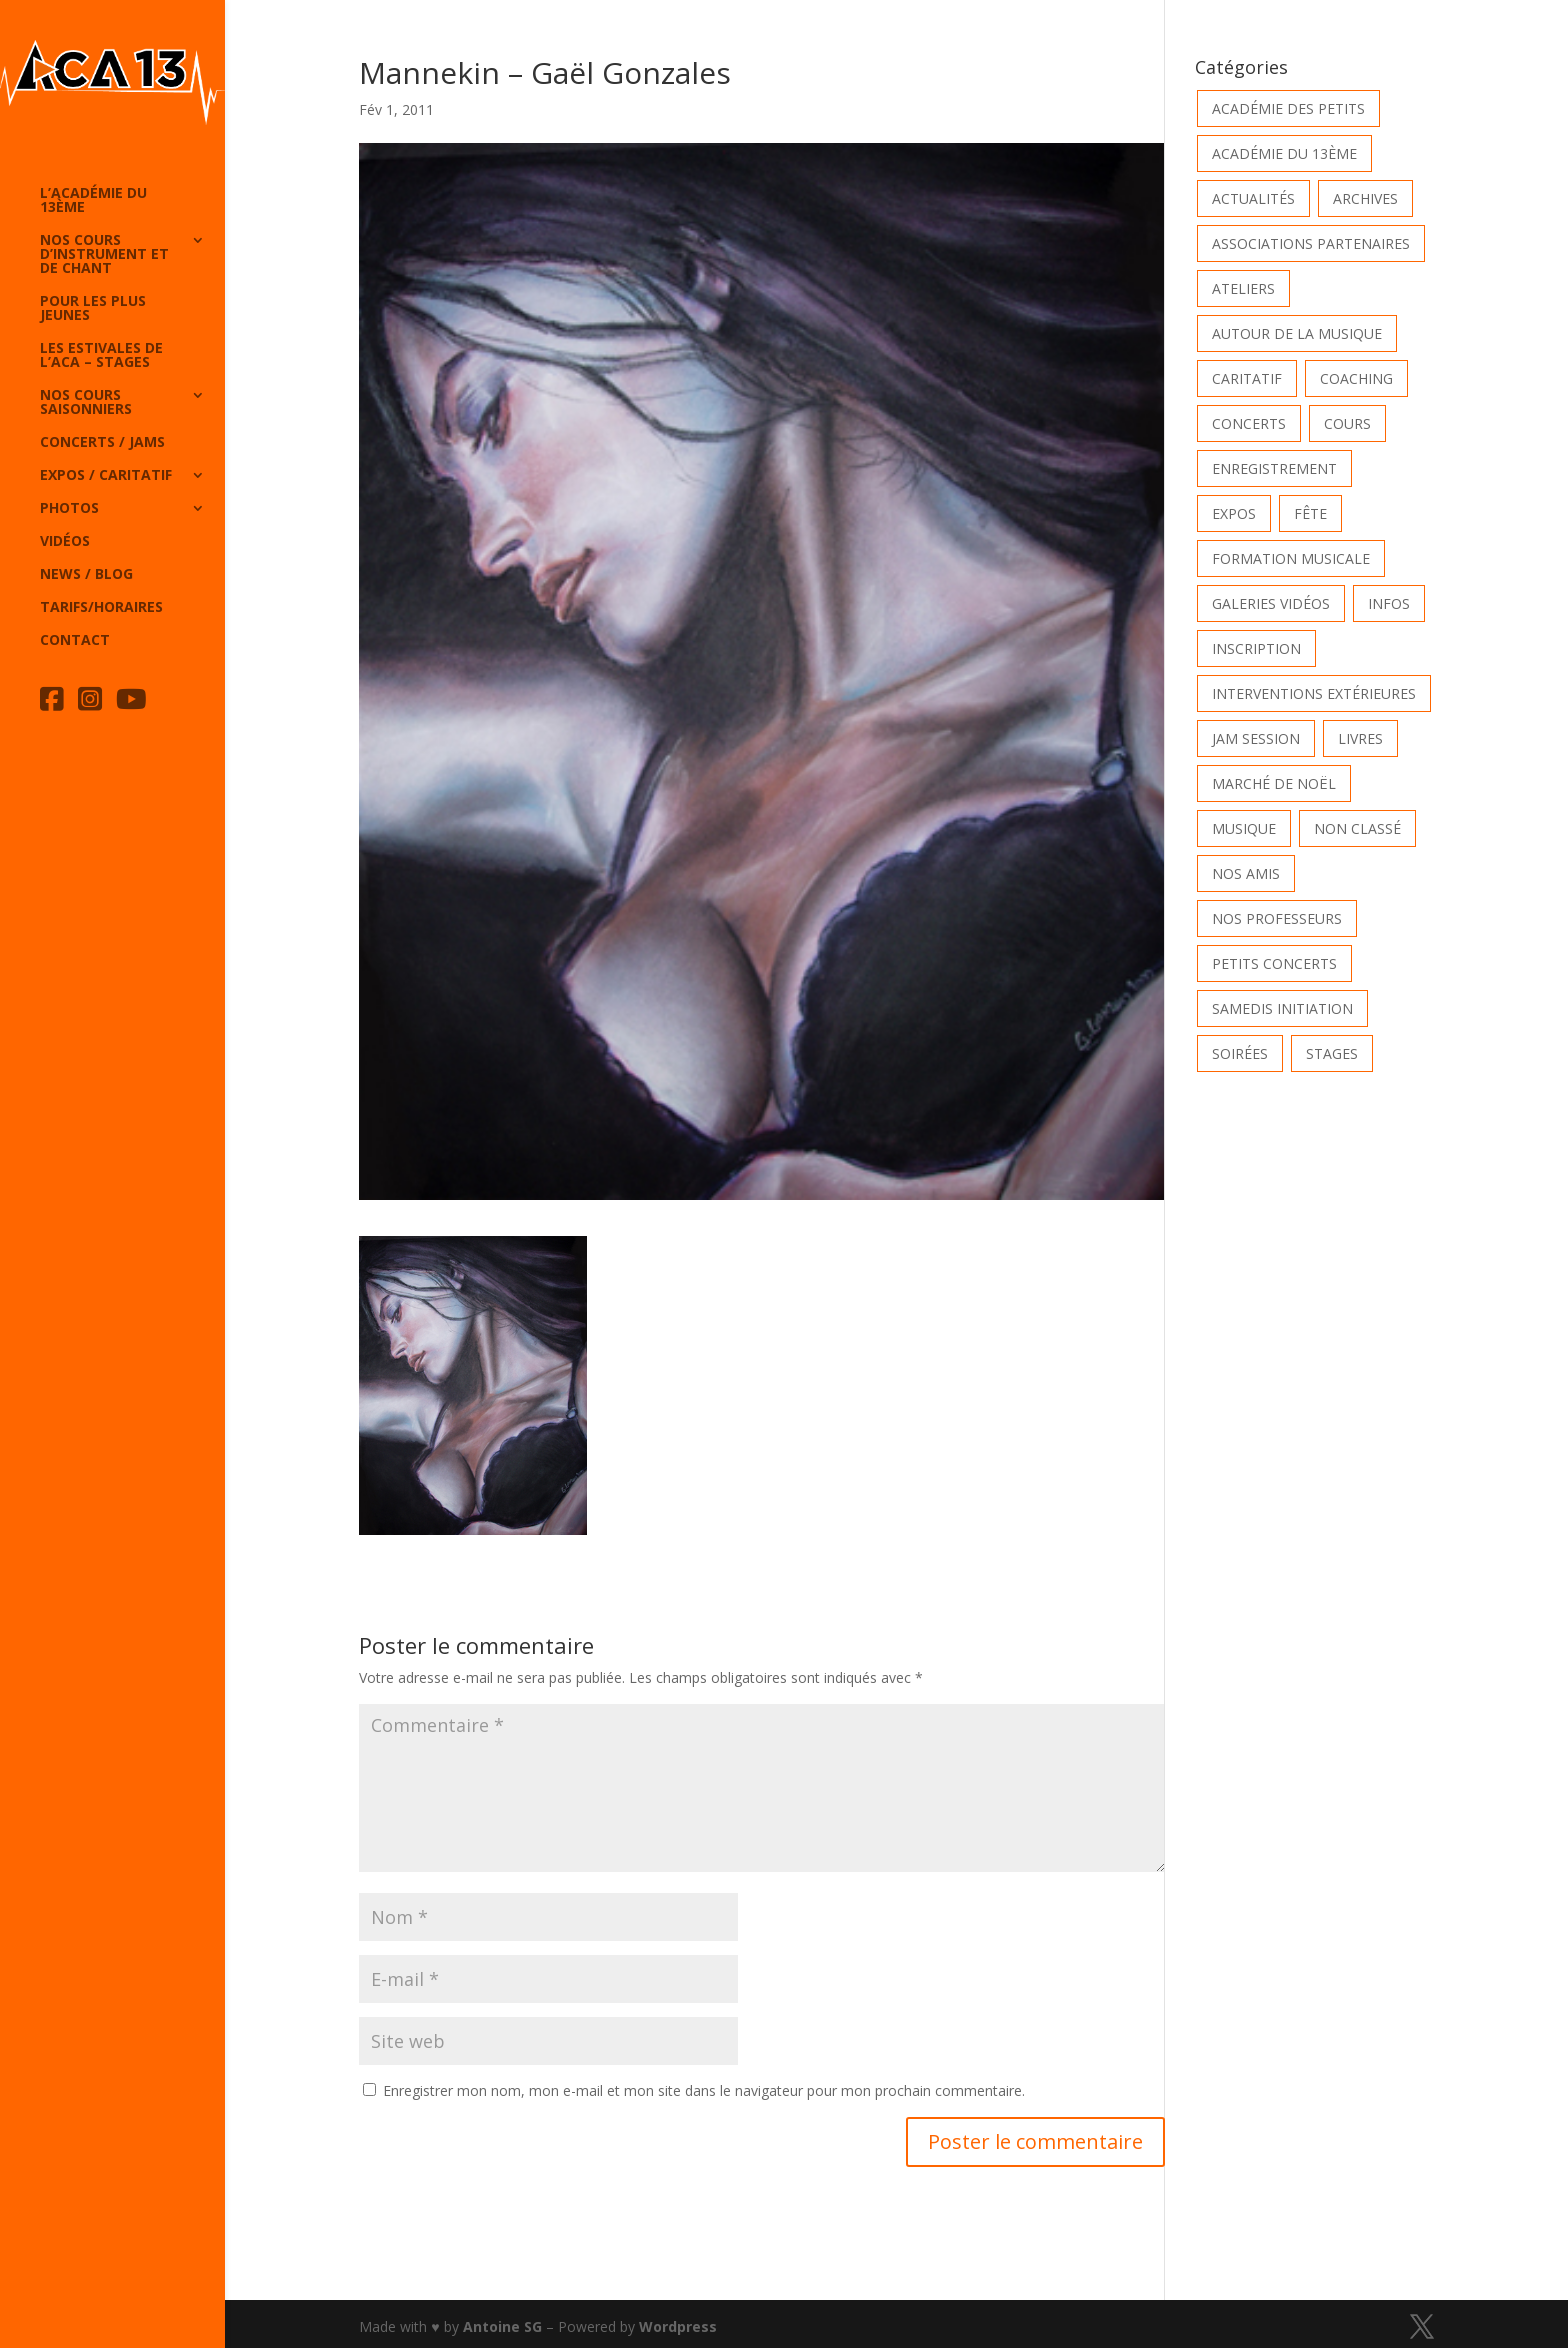 The height and width of the screenshot is (2348, 1568). Describe the element at coordinates (1365, 198) in the screenshot. I see `Archives` at that location.